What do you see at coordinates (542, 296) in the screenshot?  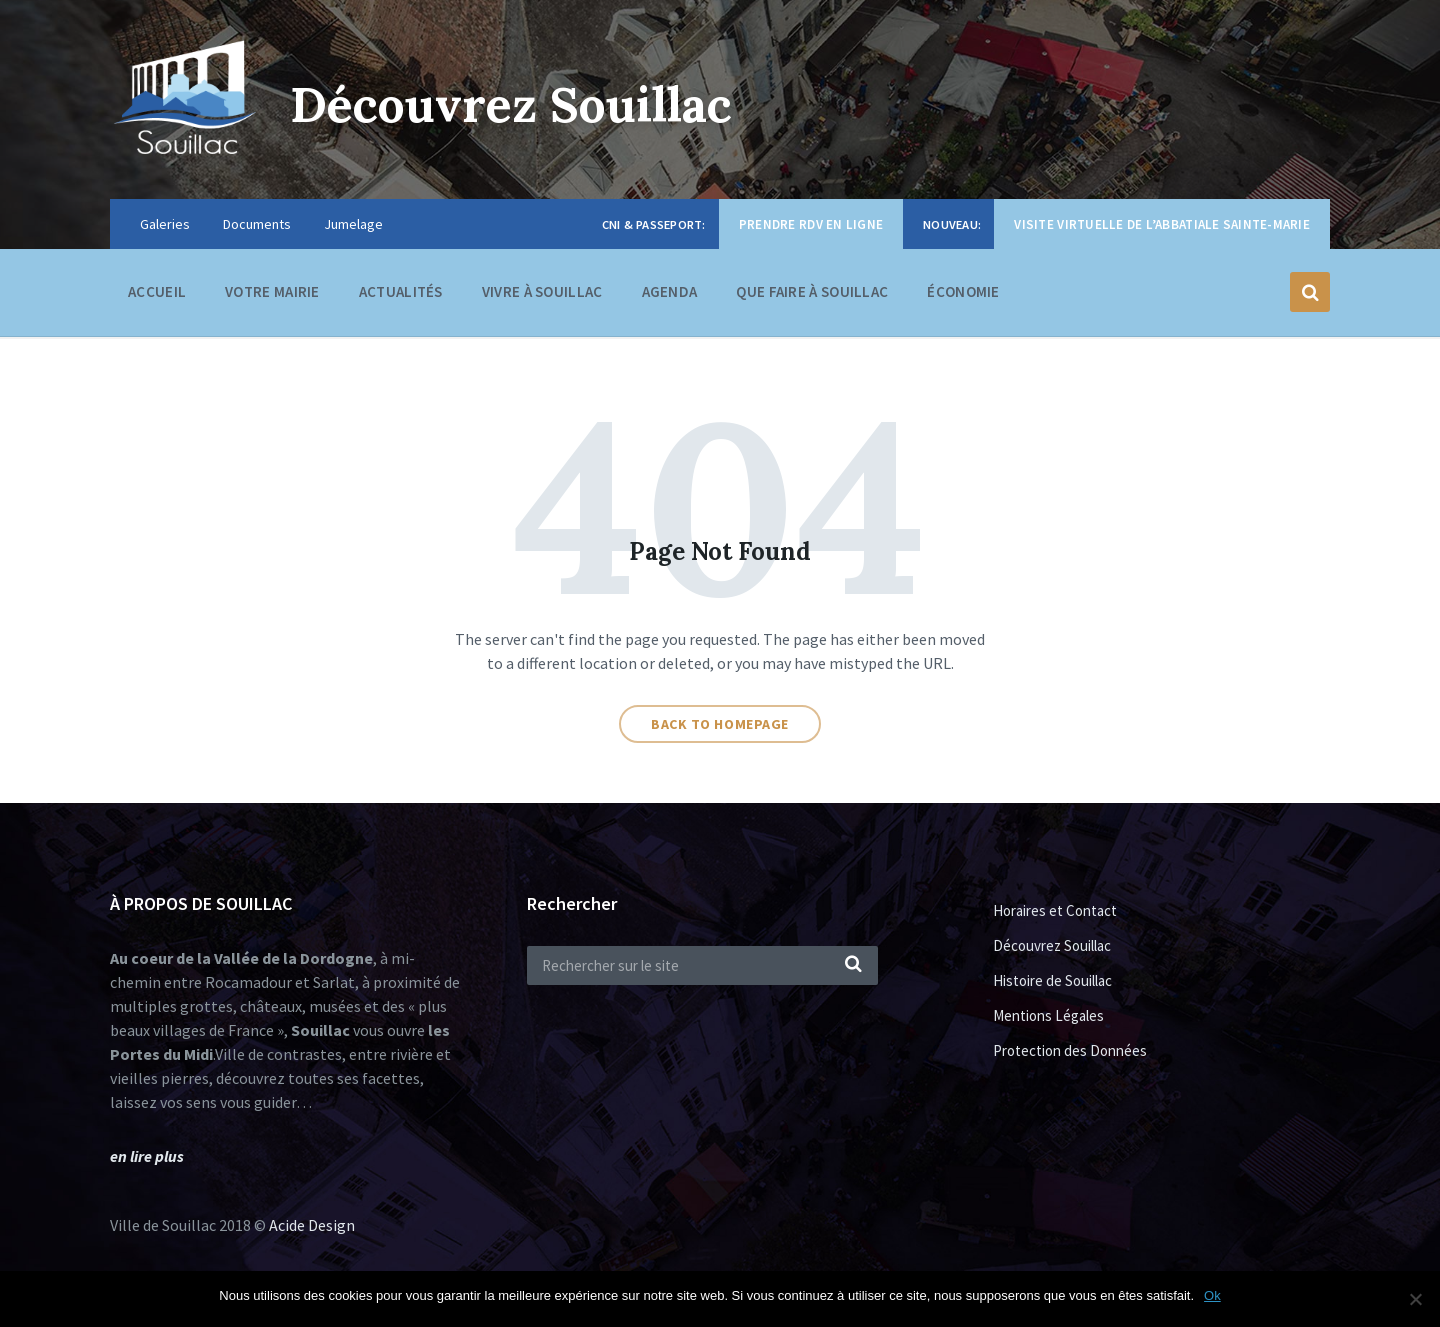 I see `Vivre à Souillac` at bounding box center [542, 296].